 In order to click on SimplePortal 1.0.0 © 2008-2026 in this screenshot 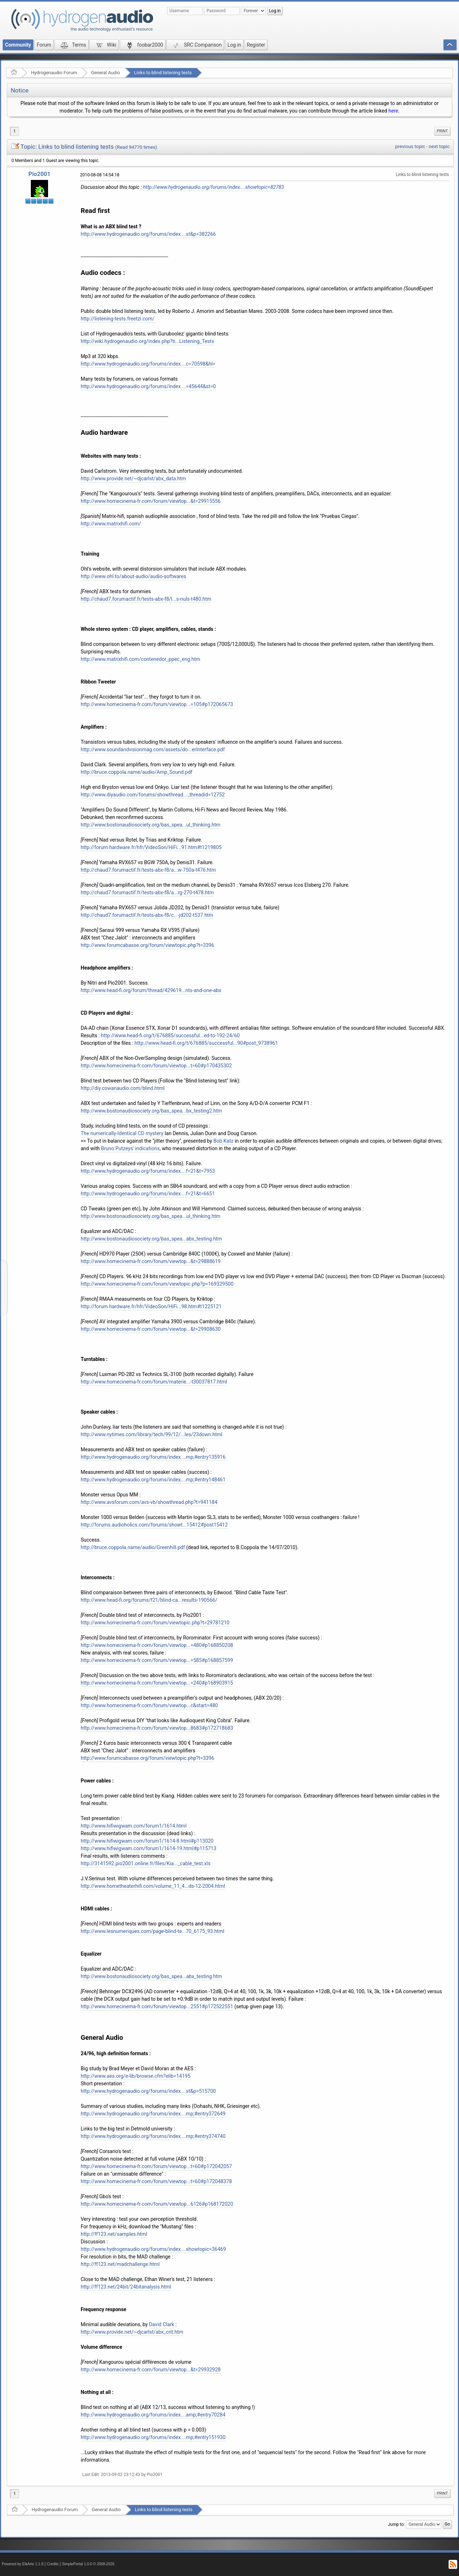, I will do `click(88, 2564)`.